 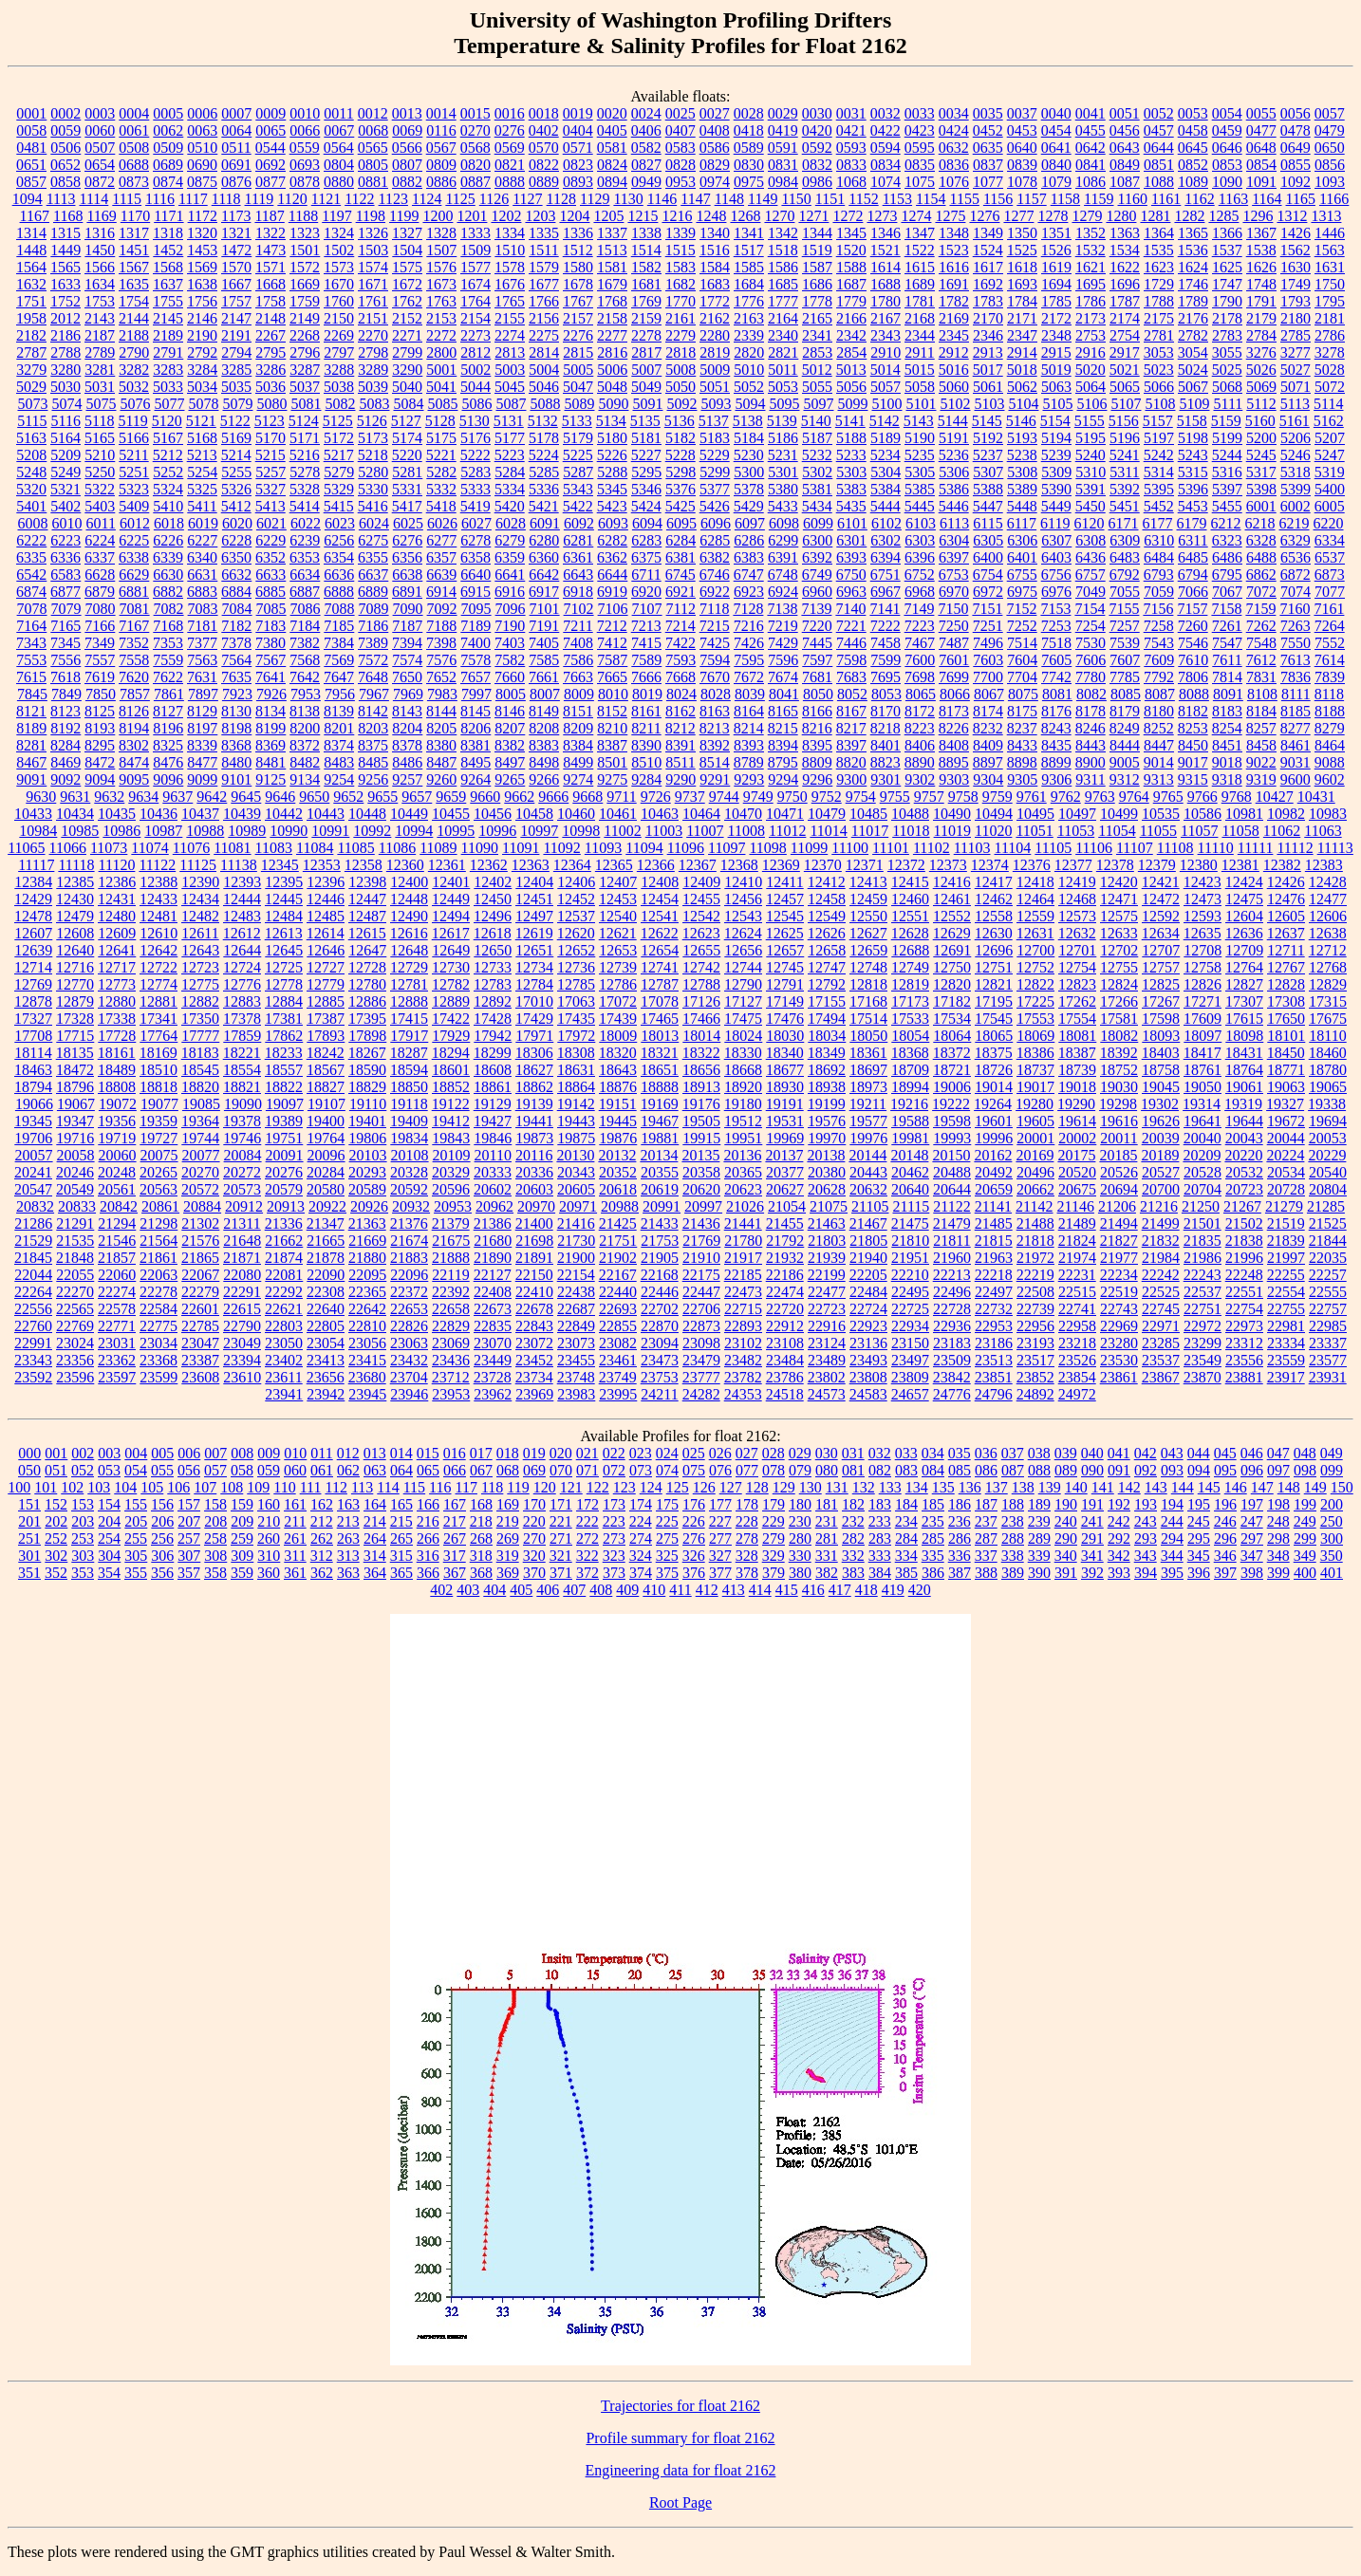 I want to click on 20997, so click(x=703, y=1206).